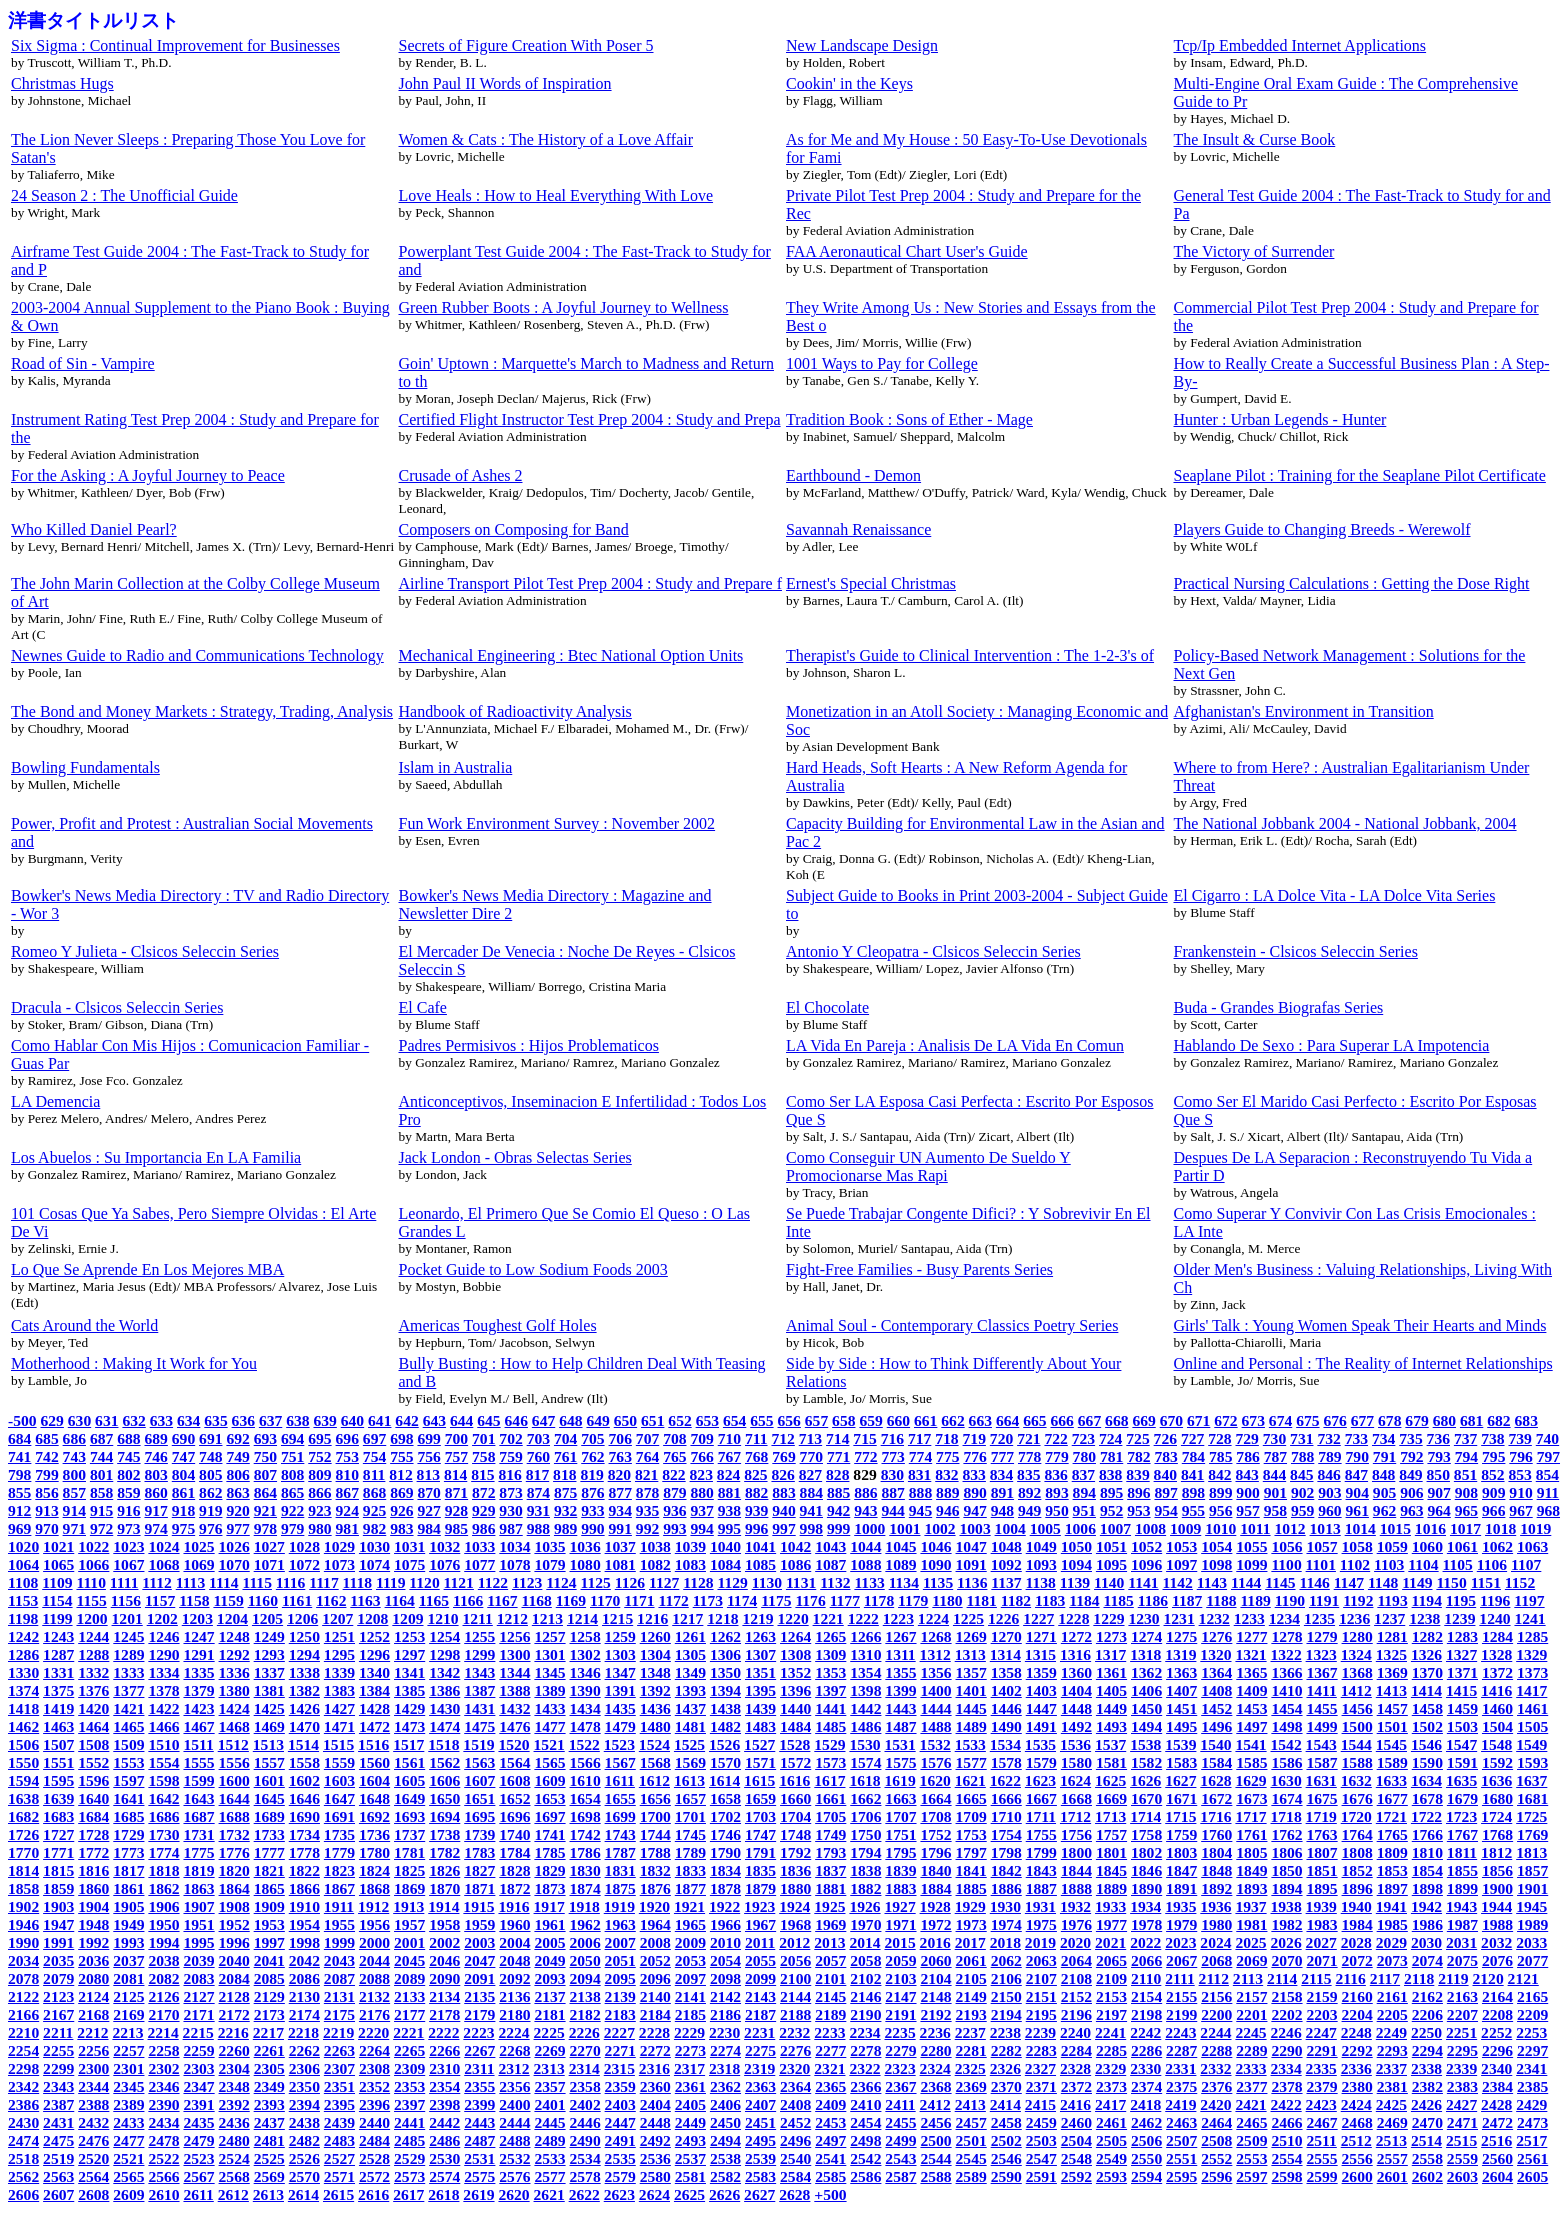 This screenshot has width=1568, height=2223. I want to click on 927, so click(428, 1510).